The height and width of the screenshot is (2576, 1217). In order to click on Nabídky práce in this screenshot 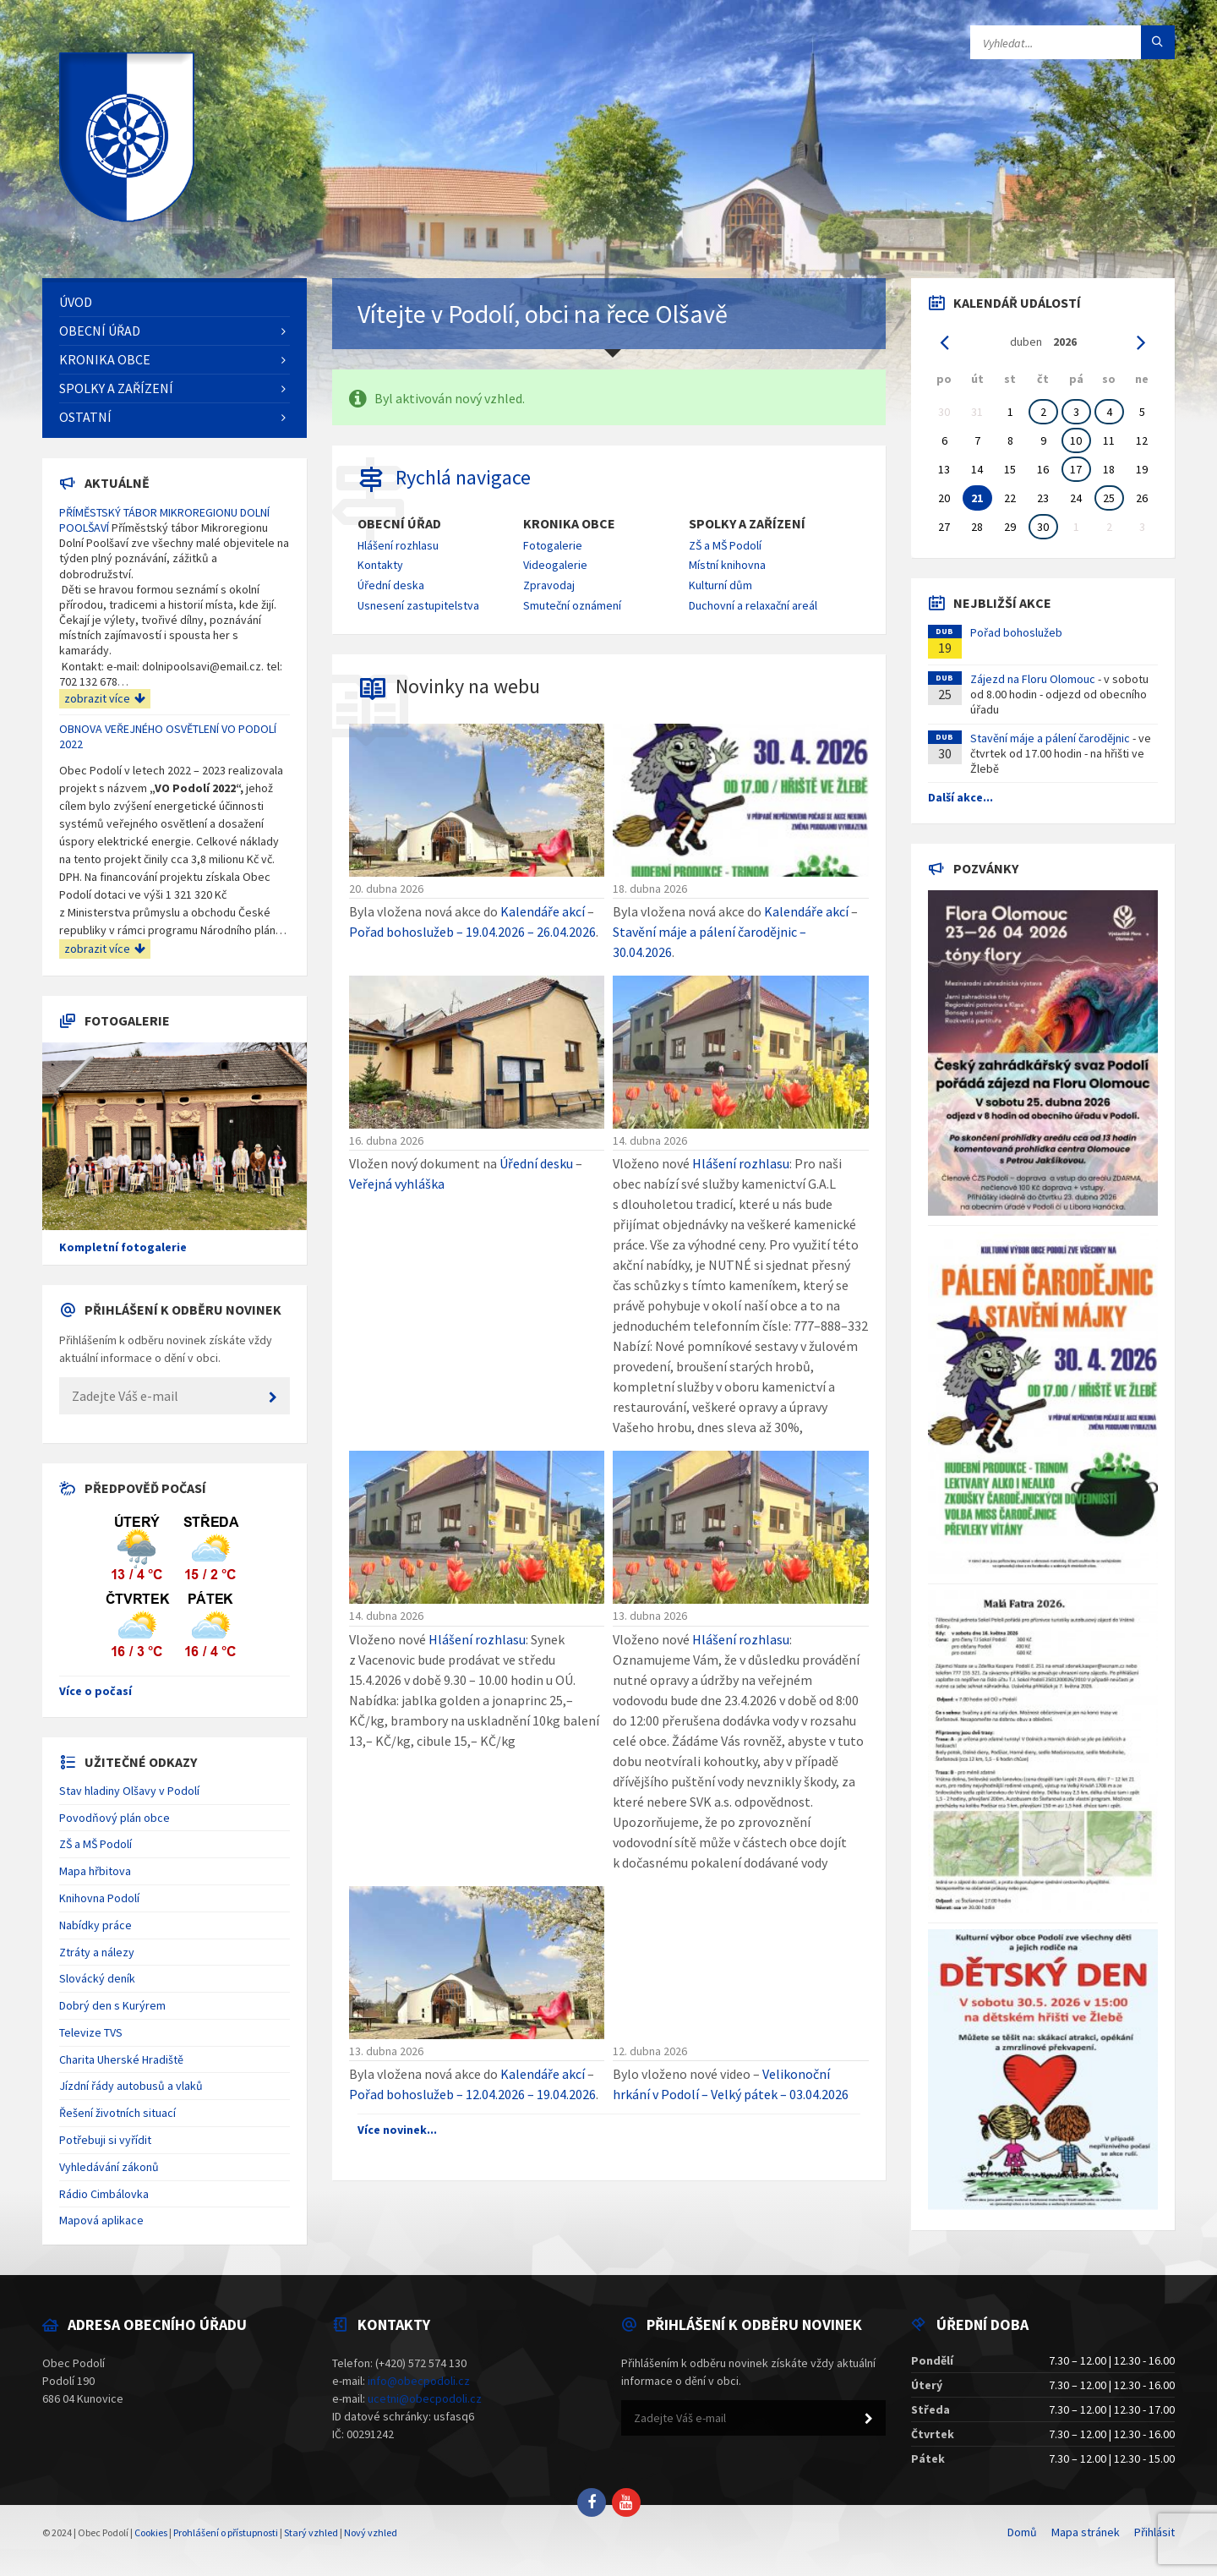, I will do `click(95, 1925)`.